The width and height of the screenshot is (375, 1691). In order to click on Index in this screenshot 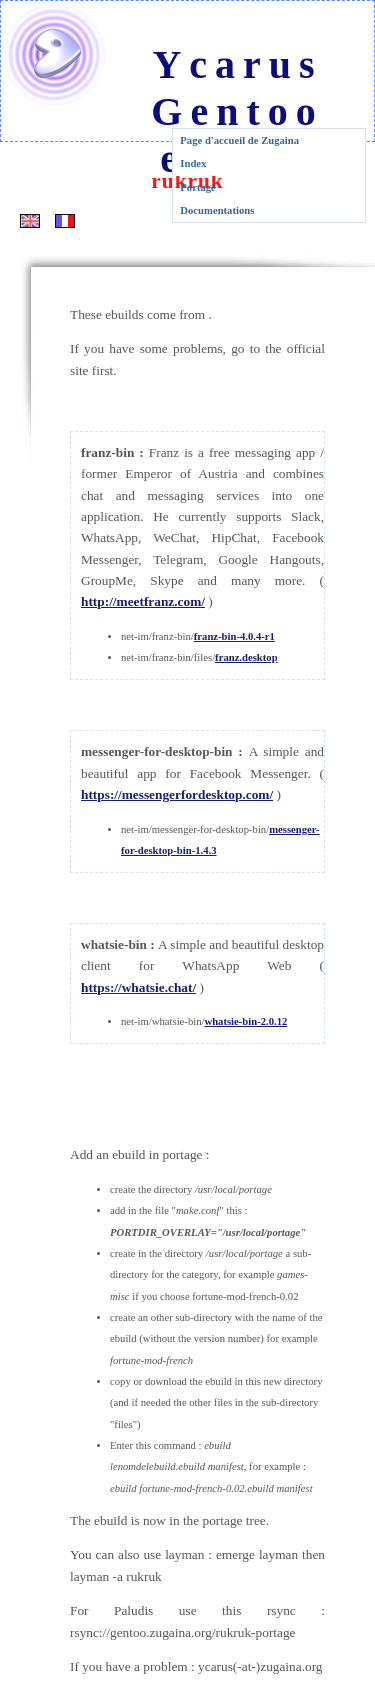, I will do `click(193, 163)`.